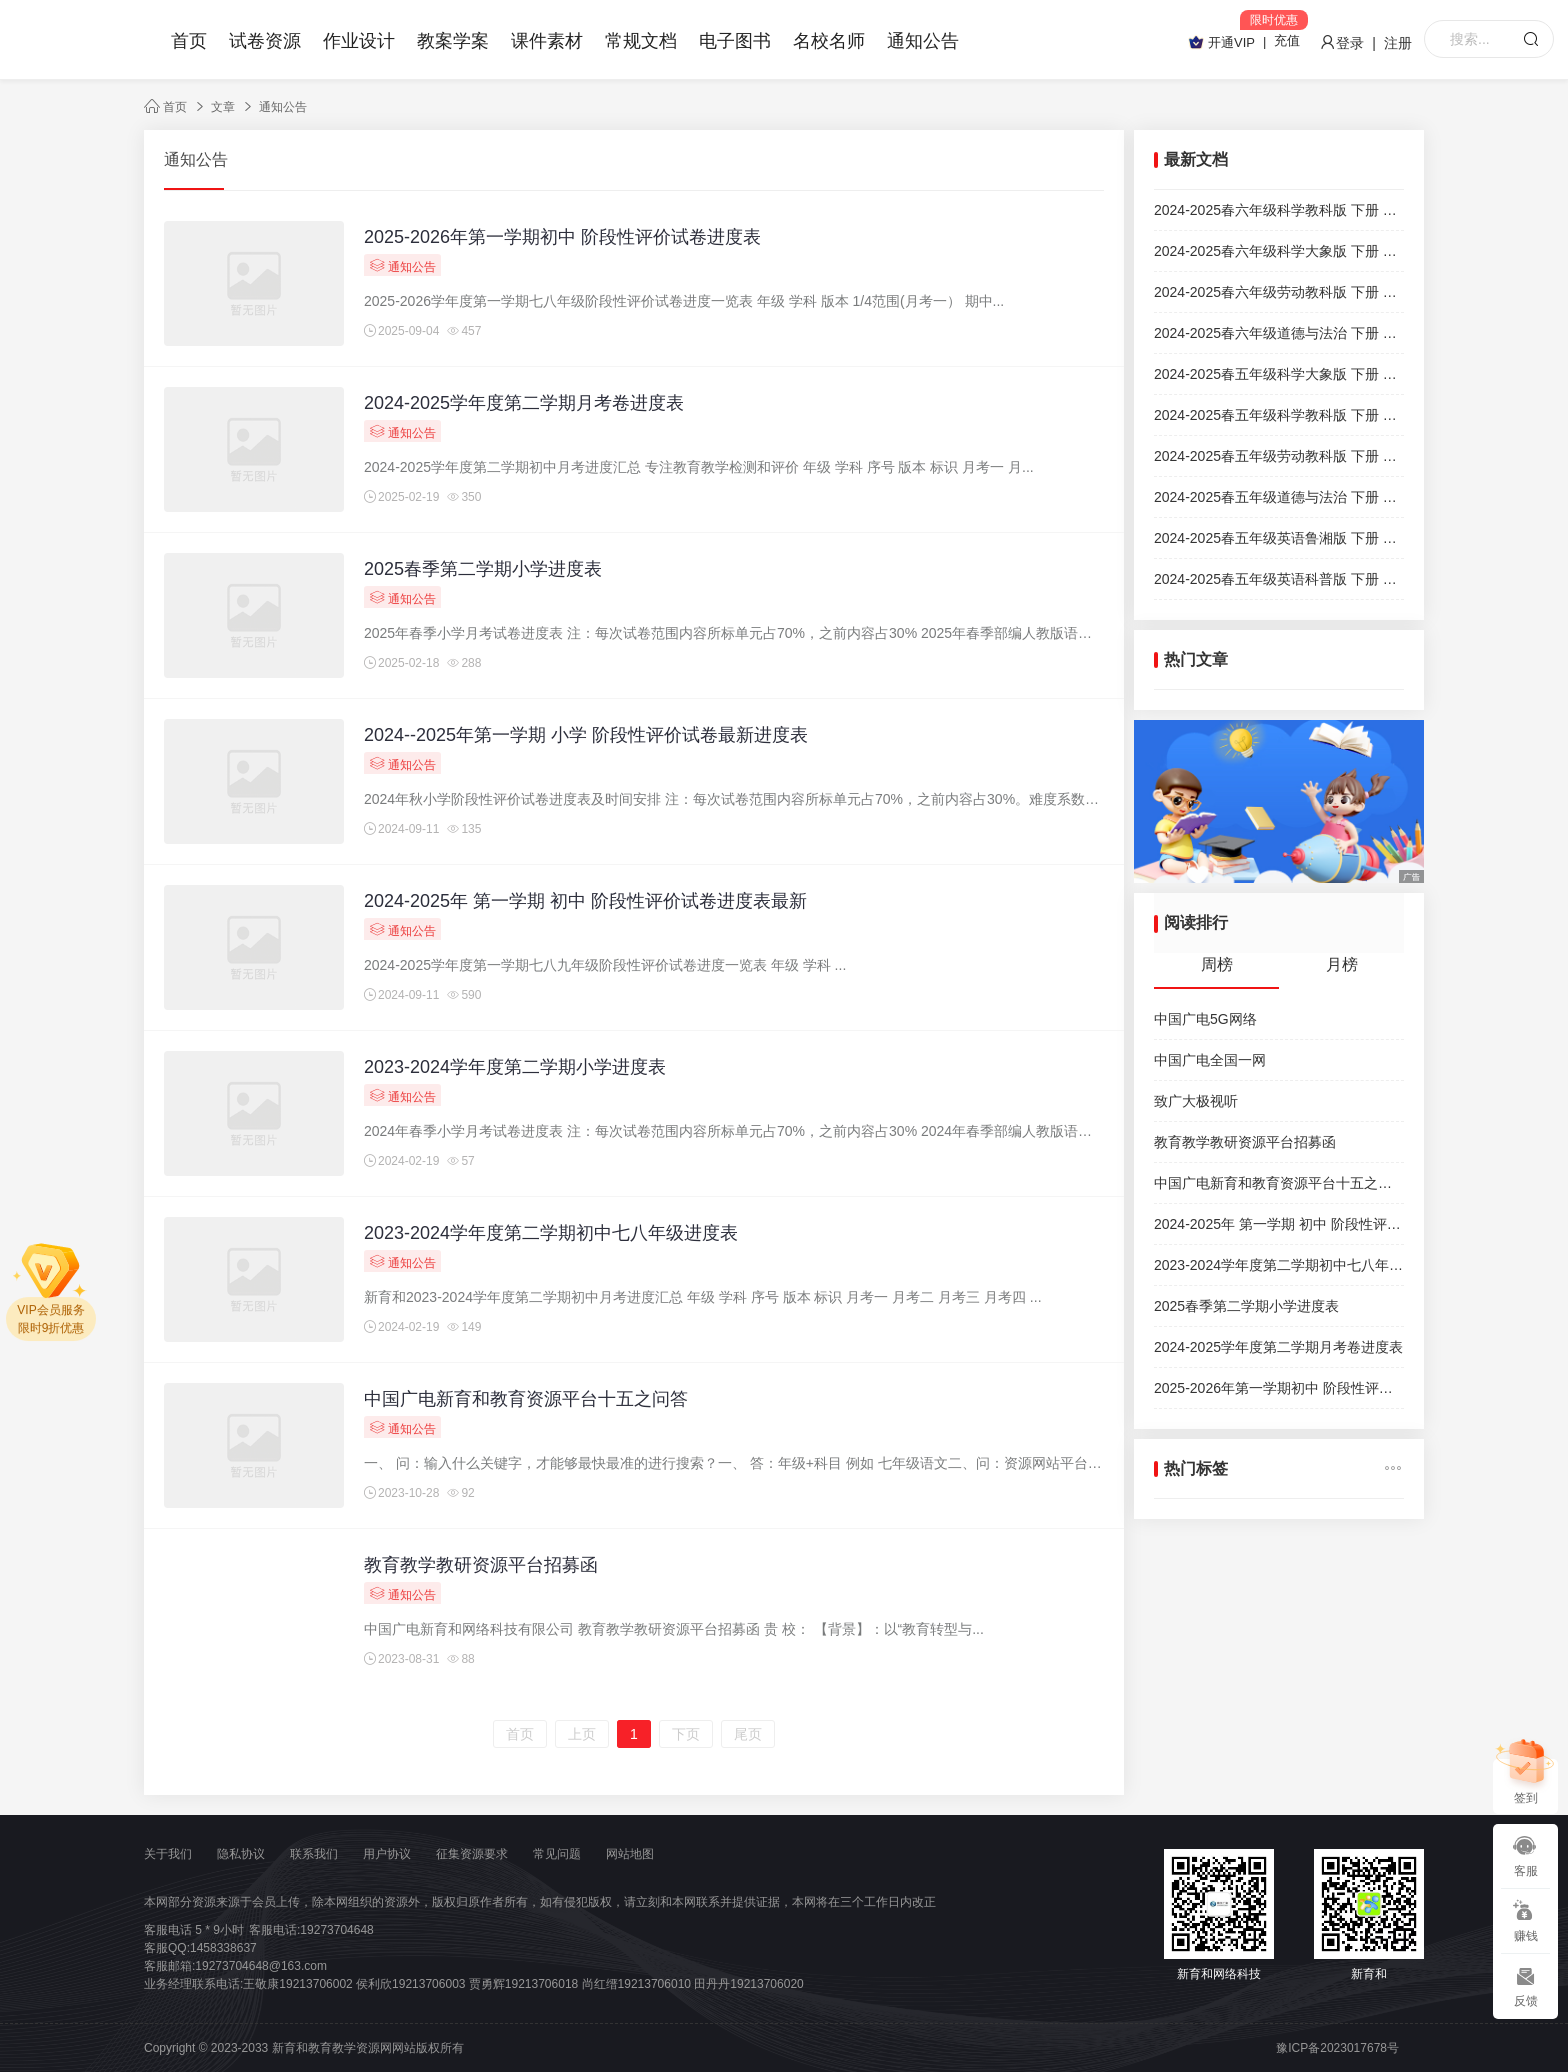 This screenshot has height=2072, width=1568. What do you see at coordinates (562, 237) in the screenshot?
I see `2025-2026年第一学期初中 阶段性评价试卷进度表` at bounding box center [562, 237].